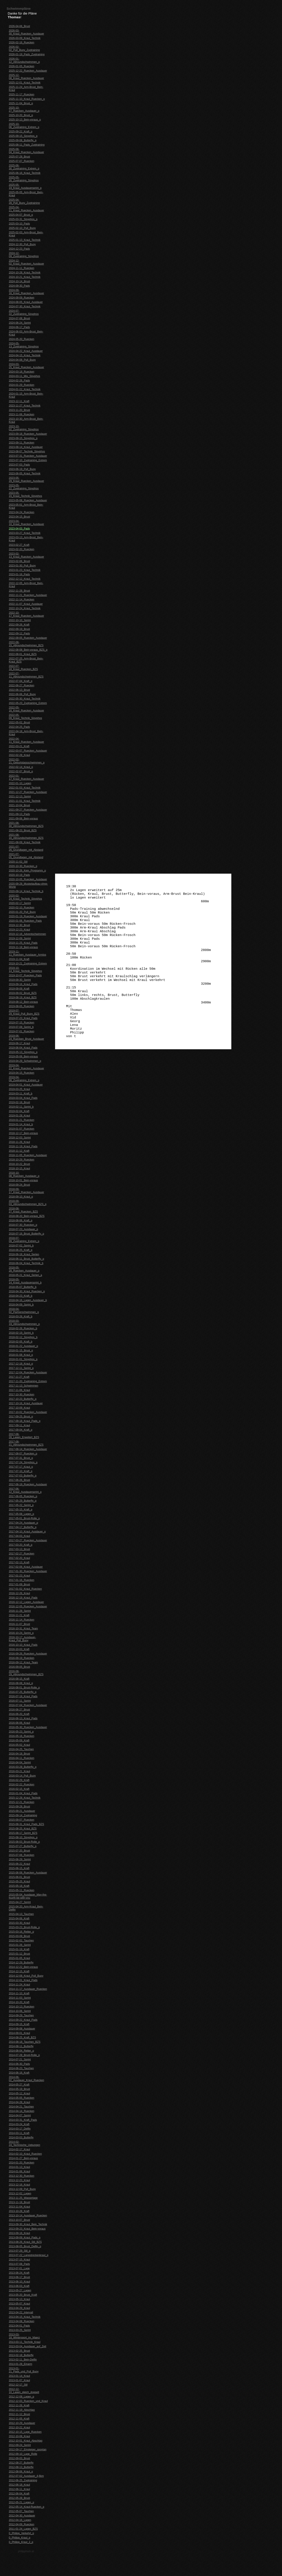 This screenshot has width=282, height=2576. Describe the element at coordinates (23, 818) in the screenshot. I see `2021-09-06_Bein-voraus` at that location.